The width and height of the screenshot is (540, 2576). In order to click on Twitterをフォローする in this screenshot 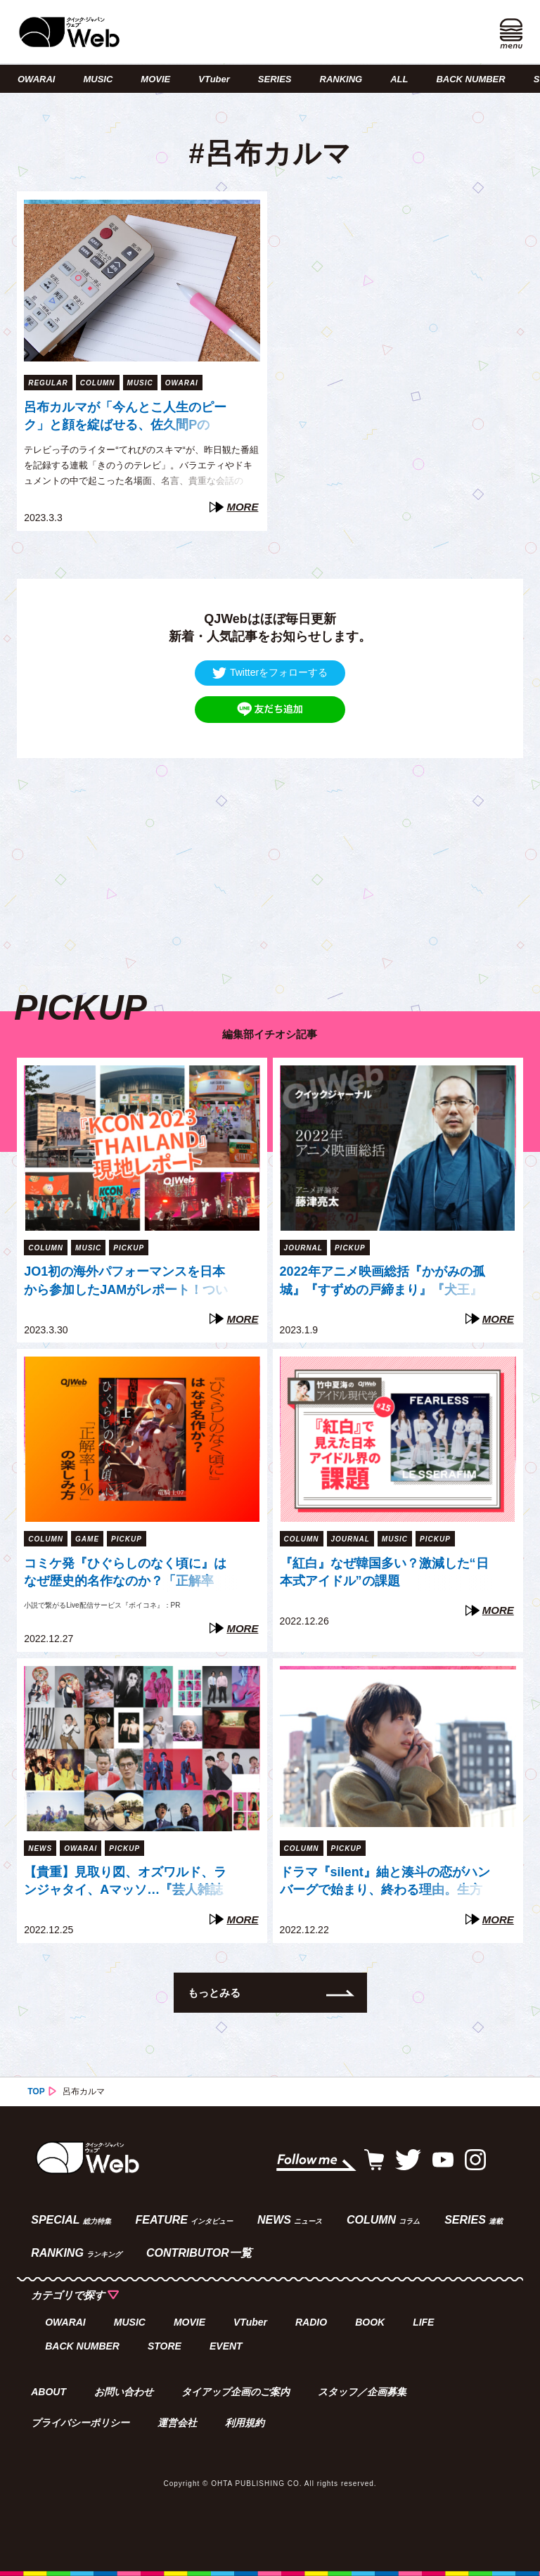, I will do `click(270, 673)`.